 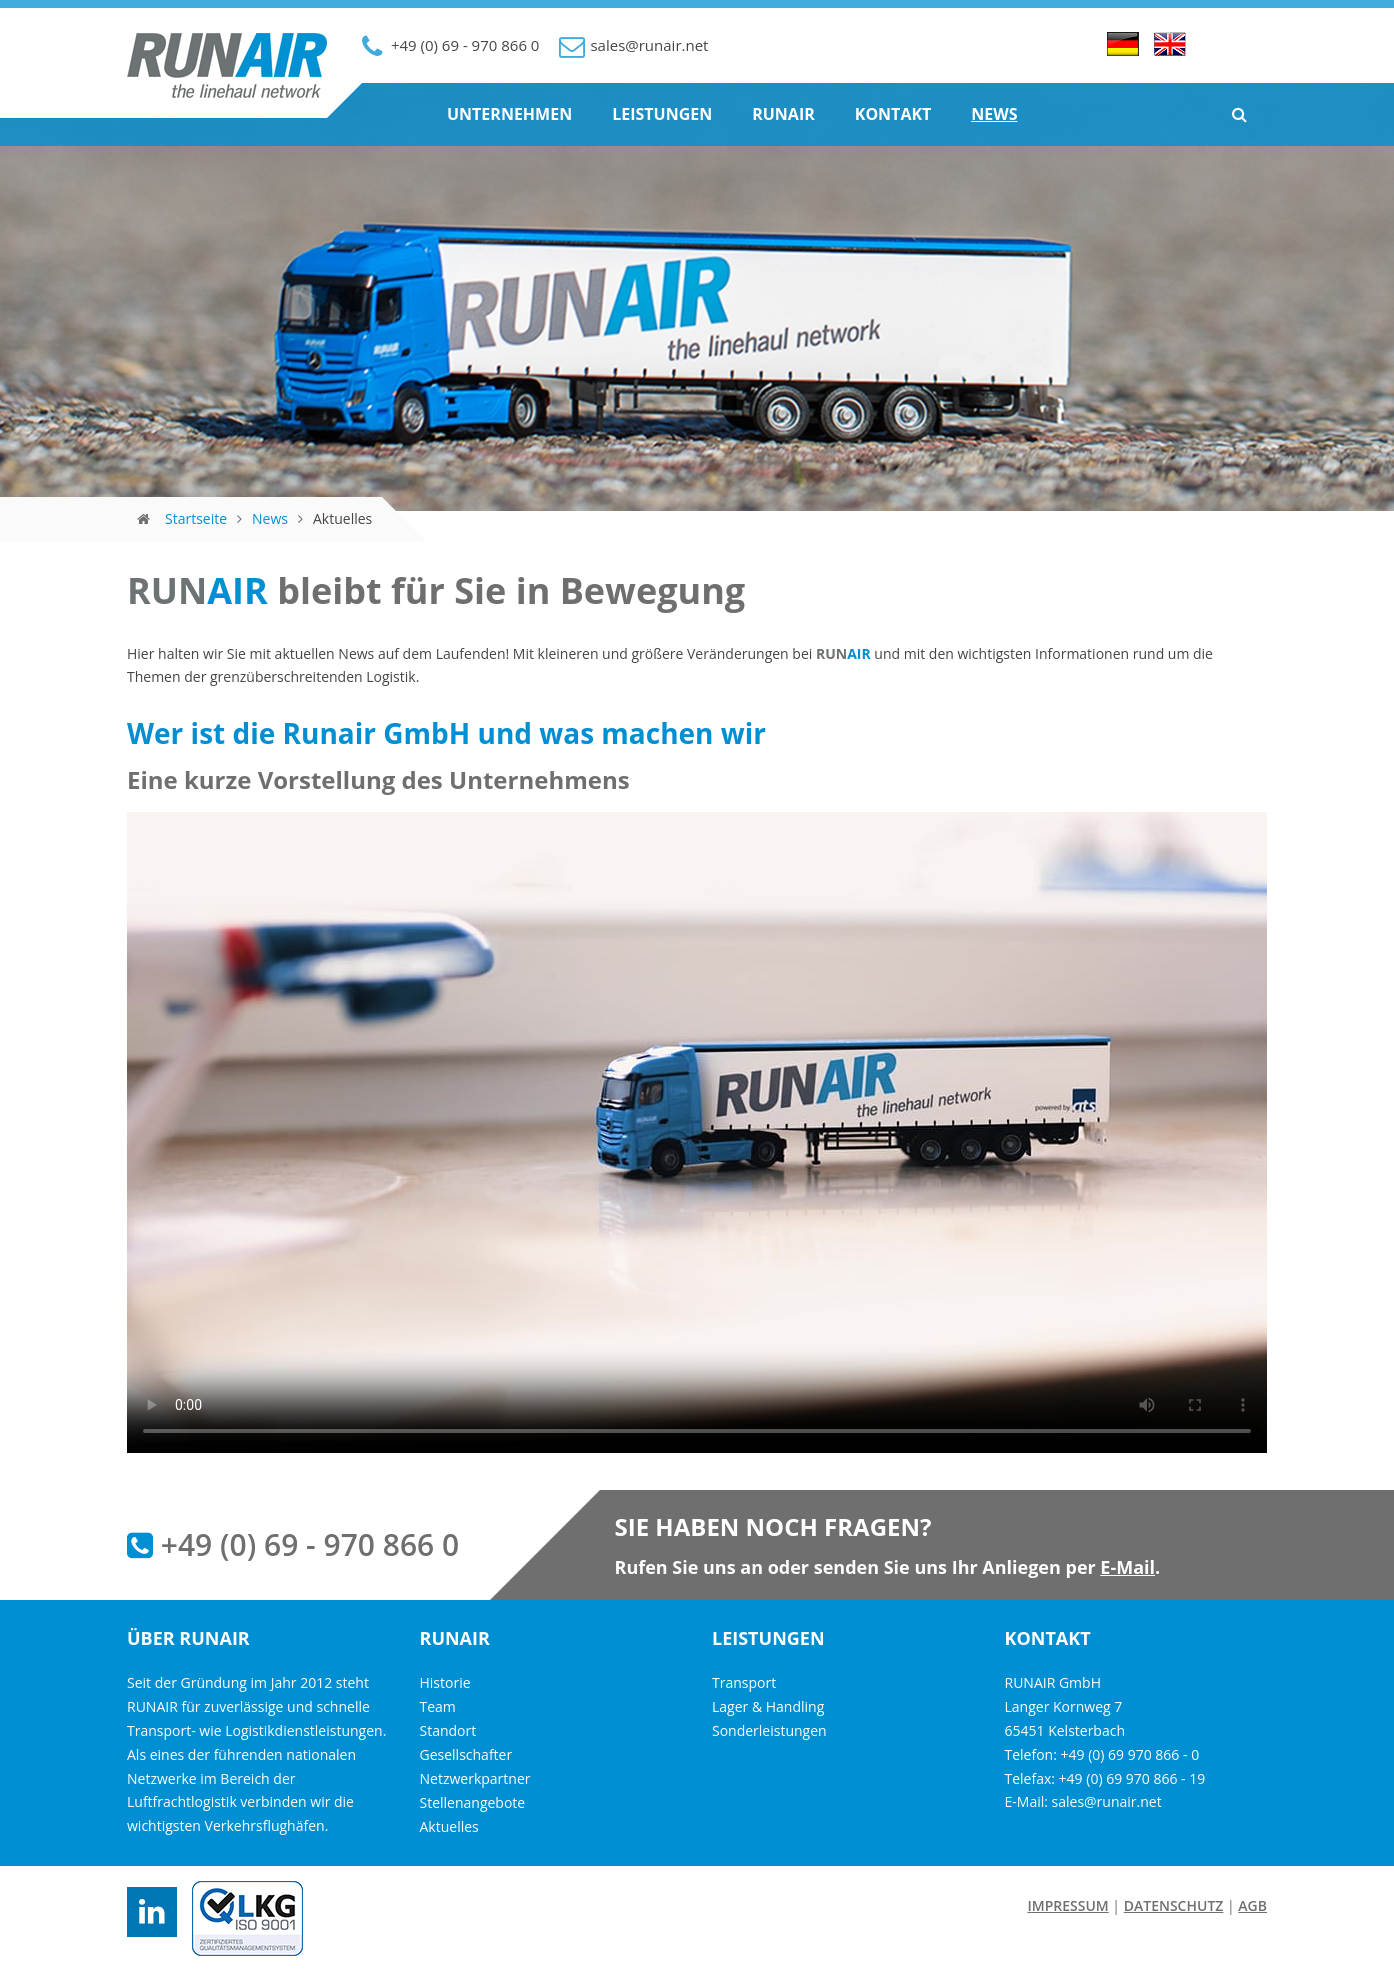 What do you see at coordinates (783, 114) in the screenshot?
I see `Runair` at bounding box center [783, 114].